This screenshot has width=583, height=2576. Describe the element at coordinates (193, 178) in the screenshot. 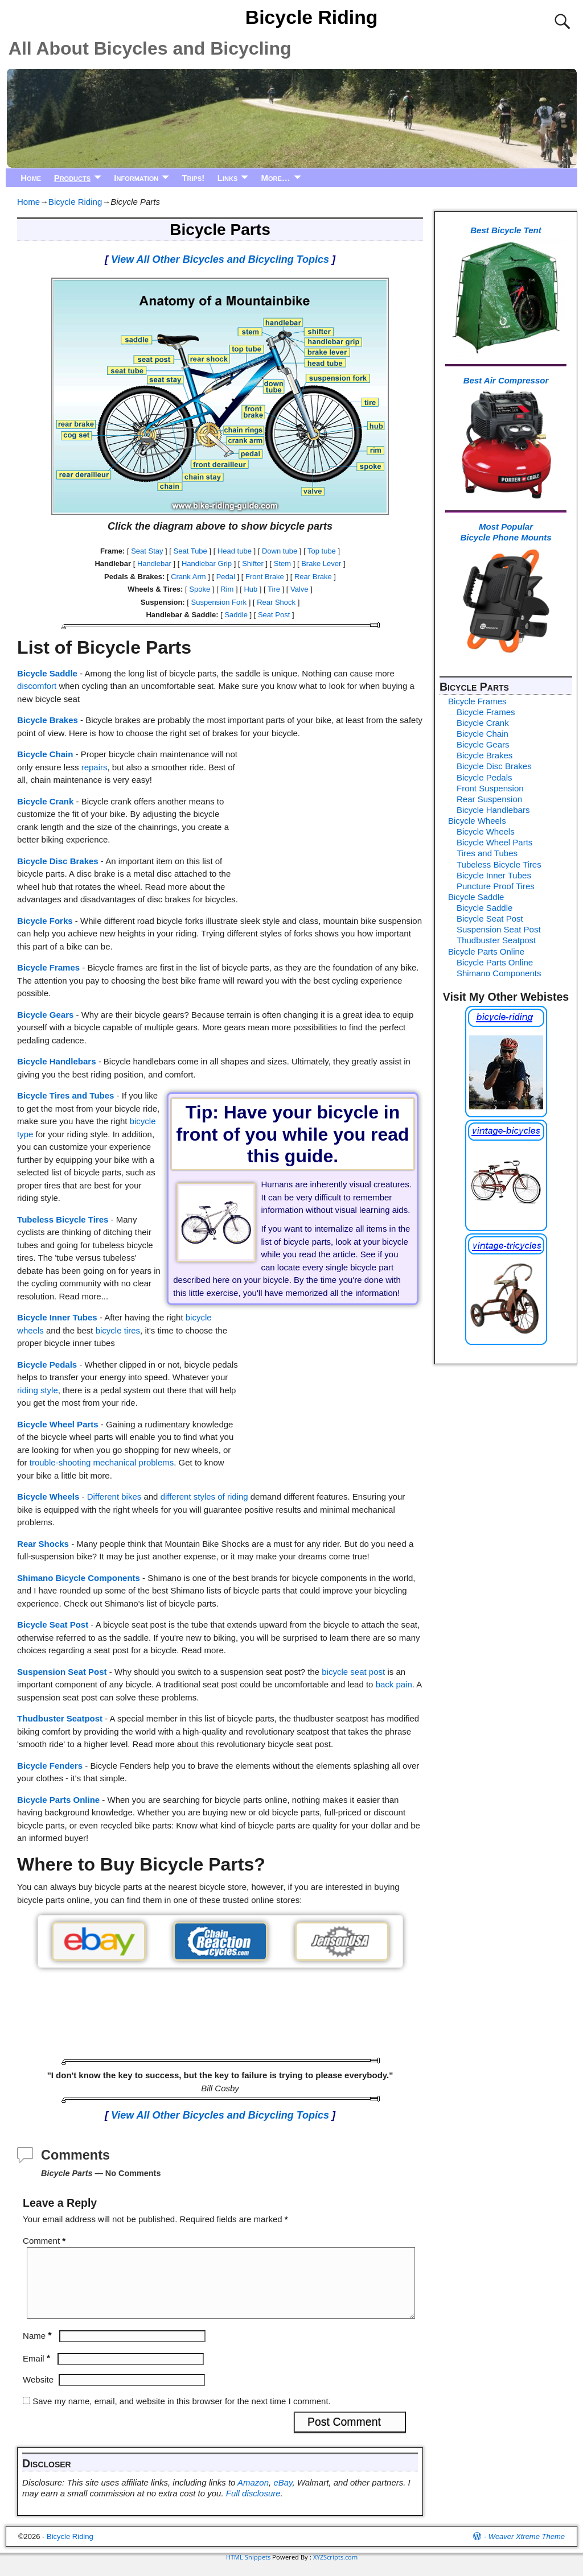

I see `Trips!` at that location.